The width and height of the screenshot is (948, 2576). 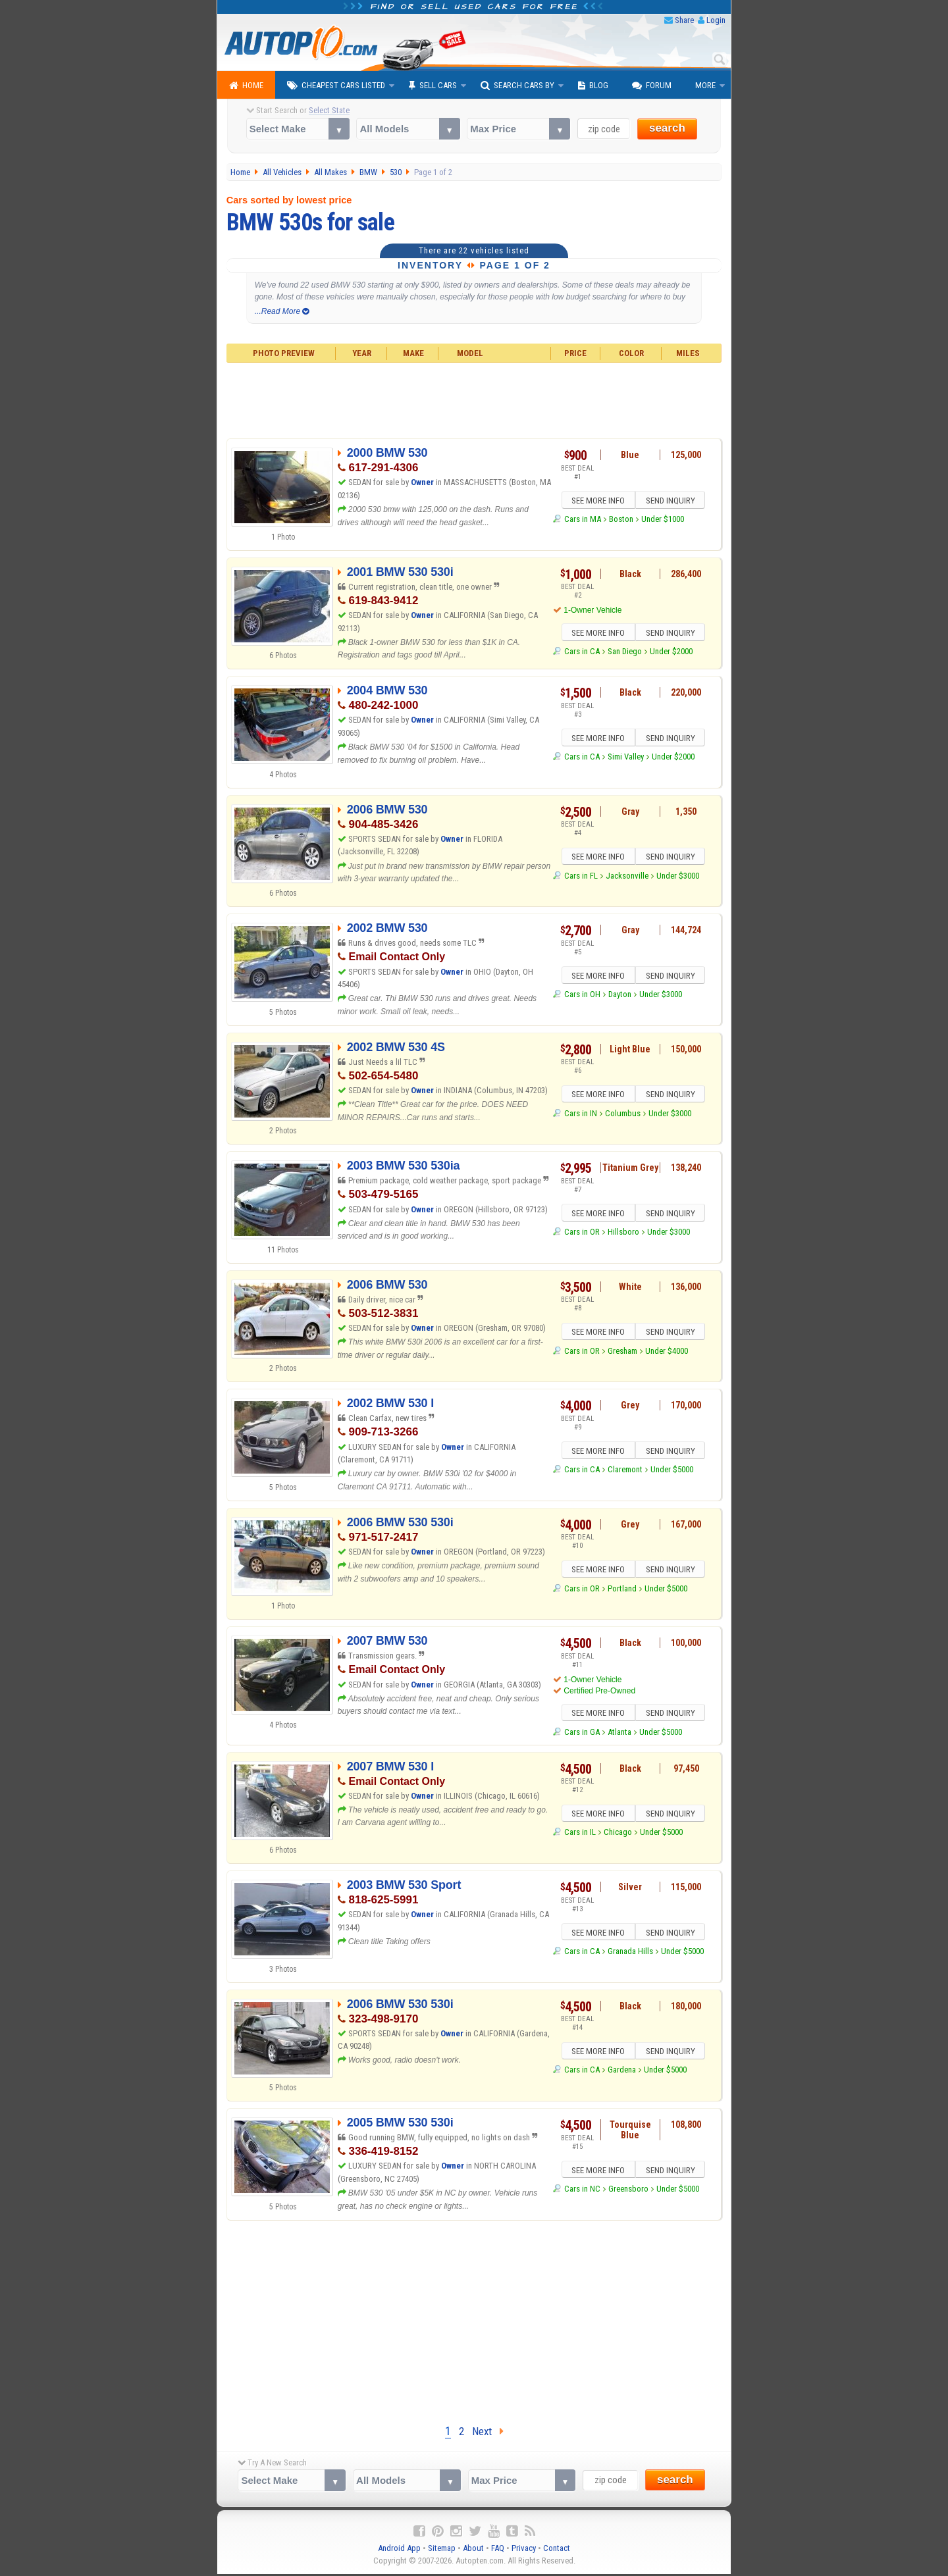 I want to click on Boston, so click(x=621, y=521).